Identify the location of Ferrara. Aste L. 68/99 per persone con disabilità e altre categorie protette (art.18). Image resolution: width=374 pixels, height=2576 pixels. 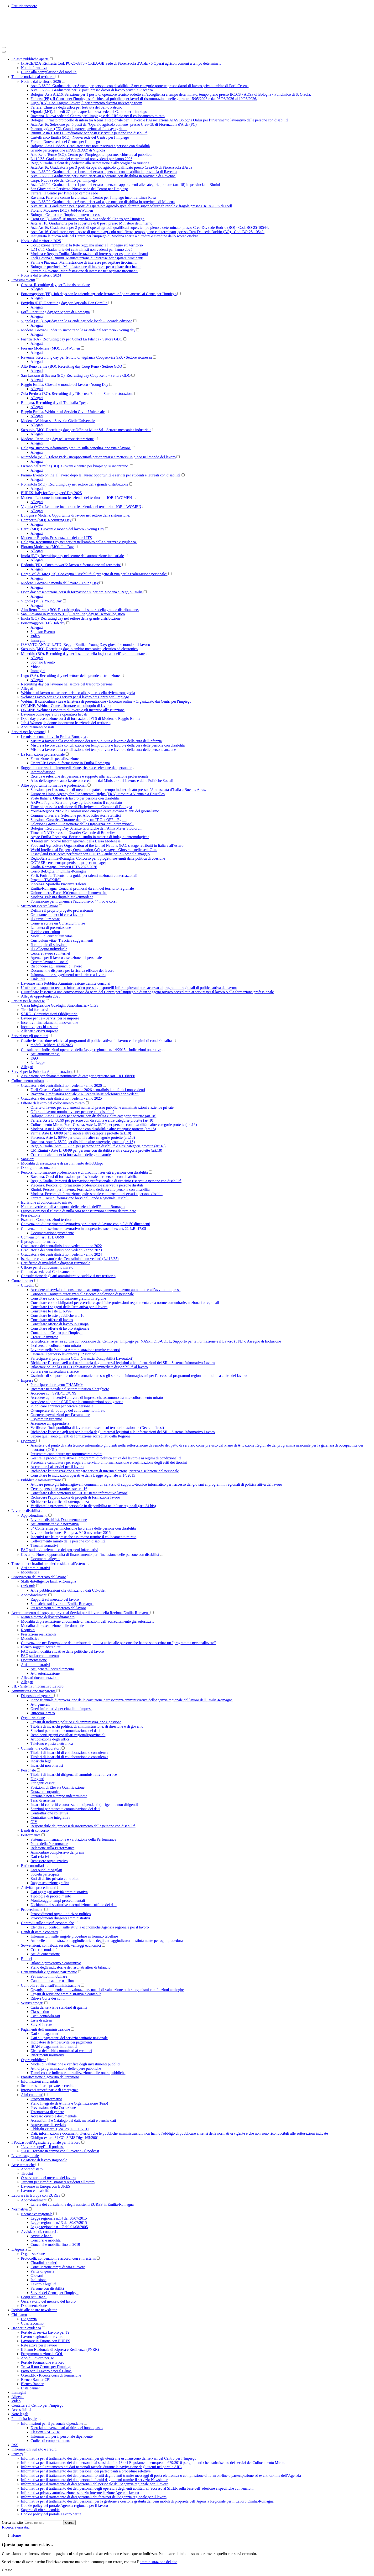
(92, 1120).